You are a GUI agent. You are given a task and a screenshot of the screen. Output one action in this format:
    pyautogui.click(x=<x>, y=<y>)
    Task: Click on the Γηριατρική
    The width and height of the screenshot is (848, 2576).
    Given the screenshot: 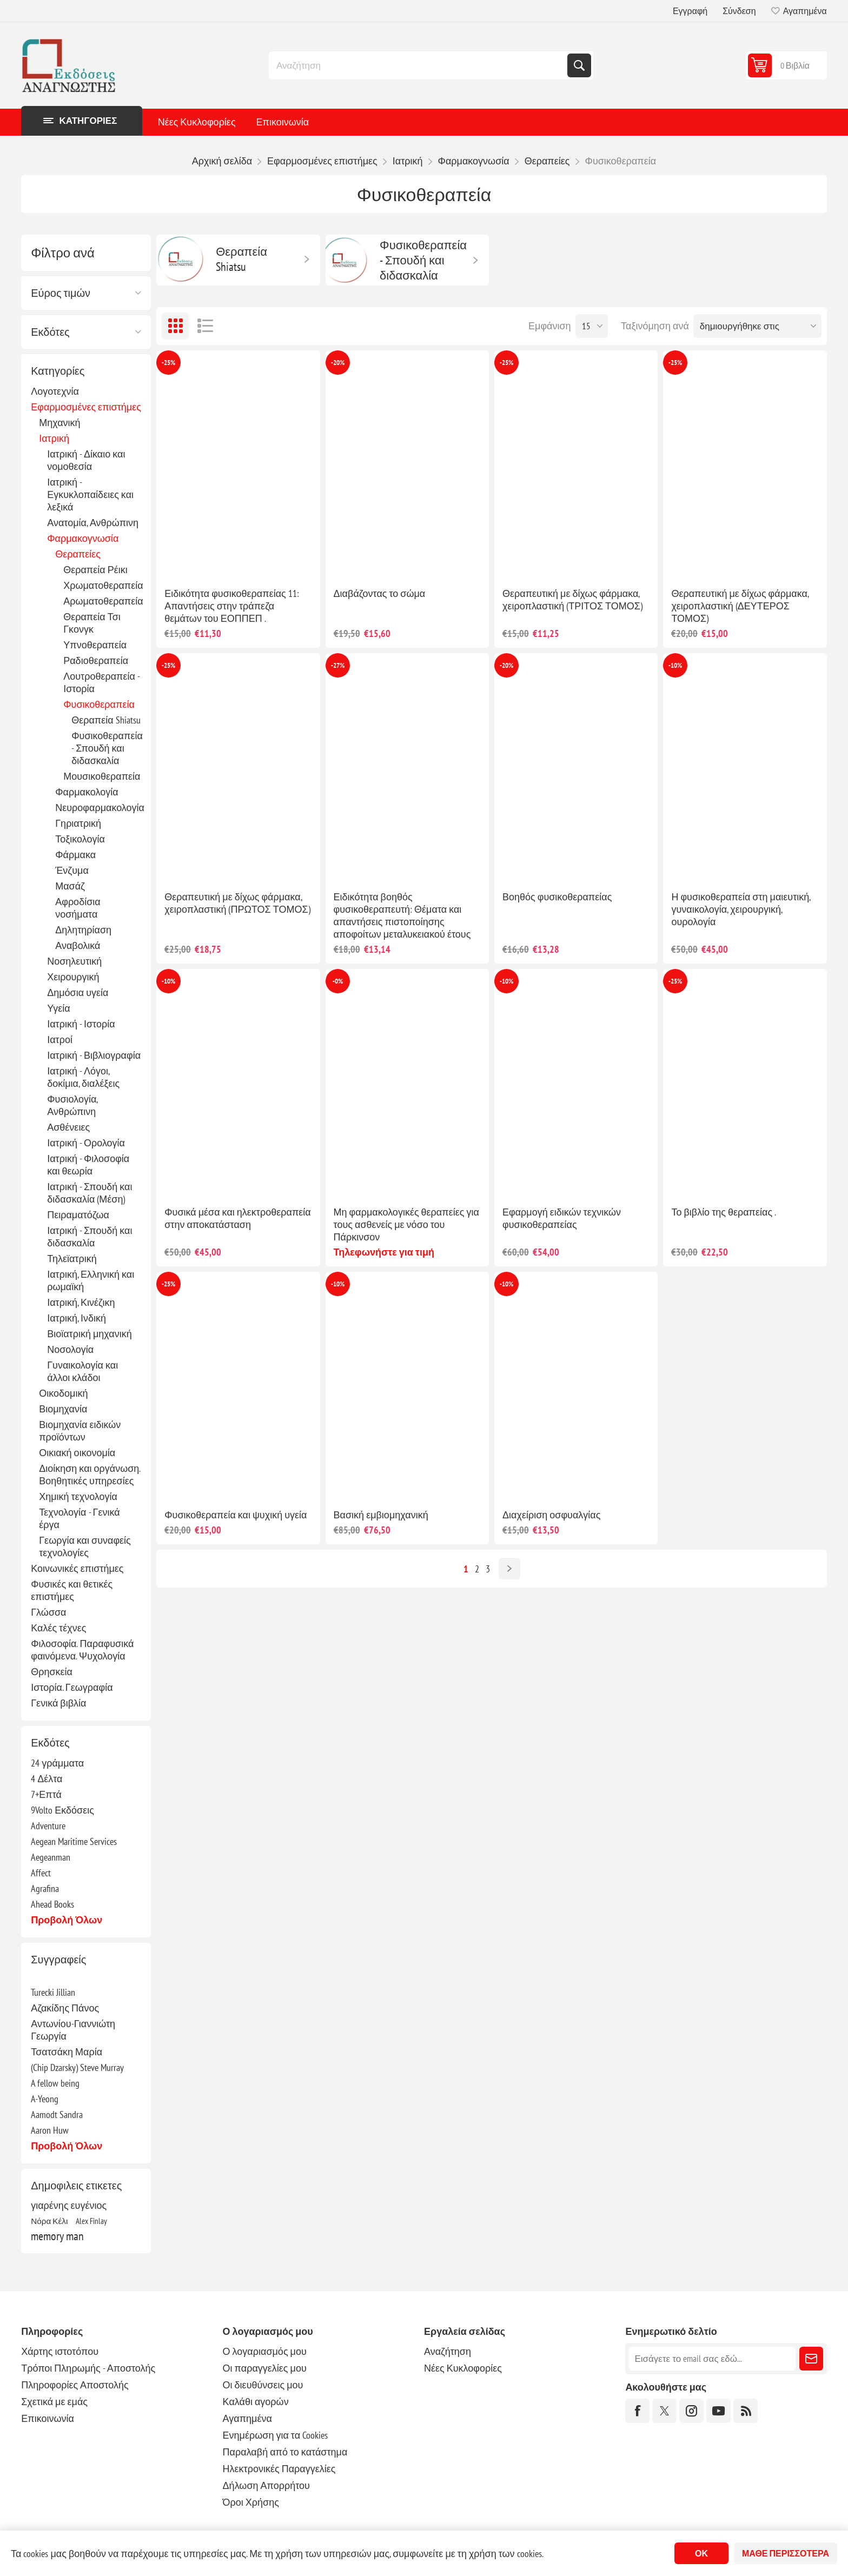 What is the action you would take?
    pyautogui.click(x=78, y=823)
    